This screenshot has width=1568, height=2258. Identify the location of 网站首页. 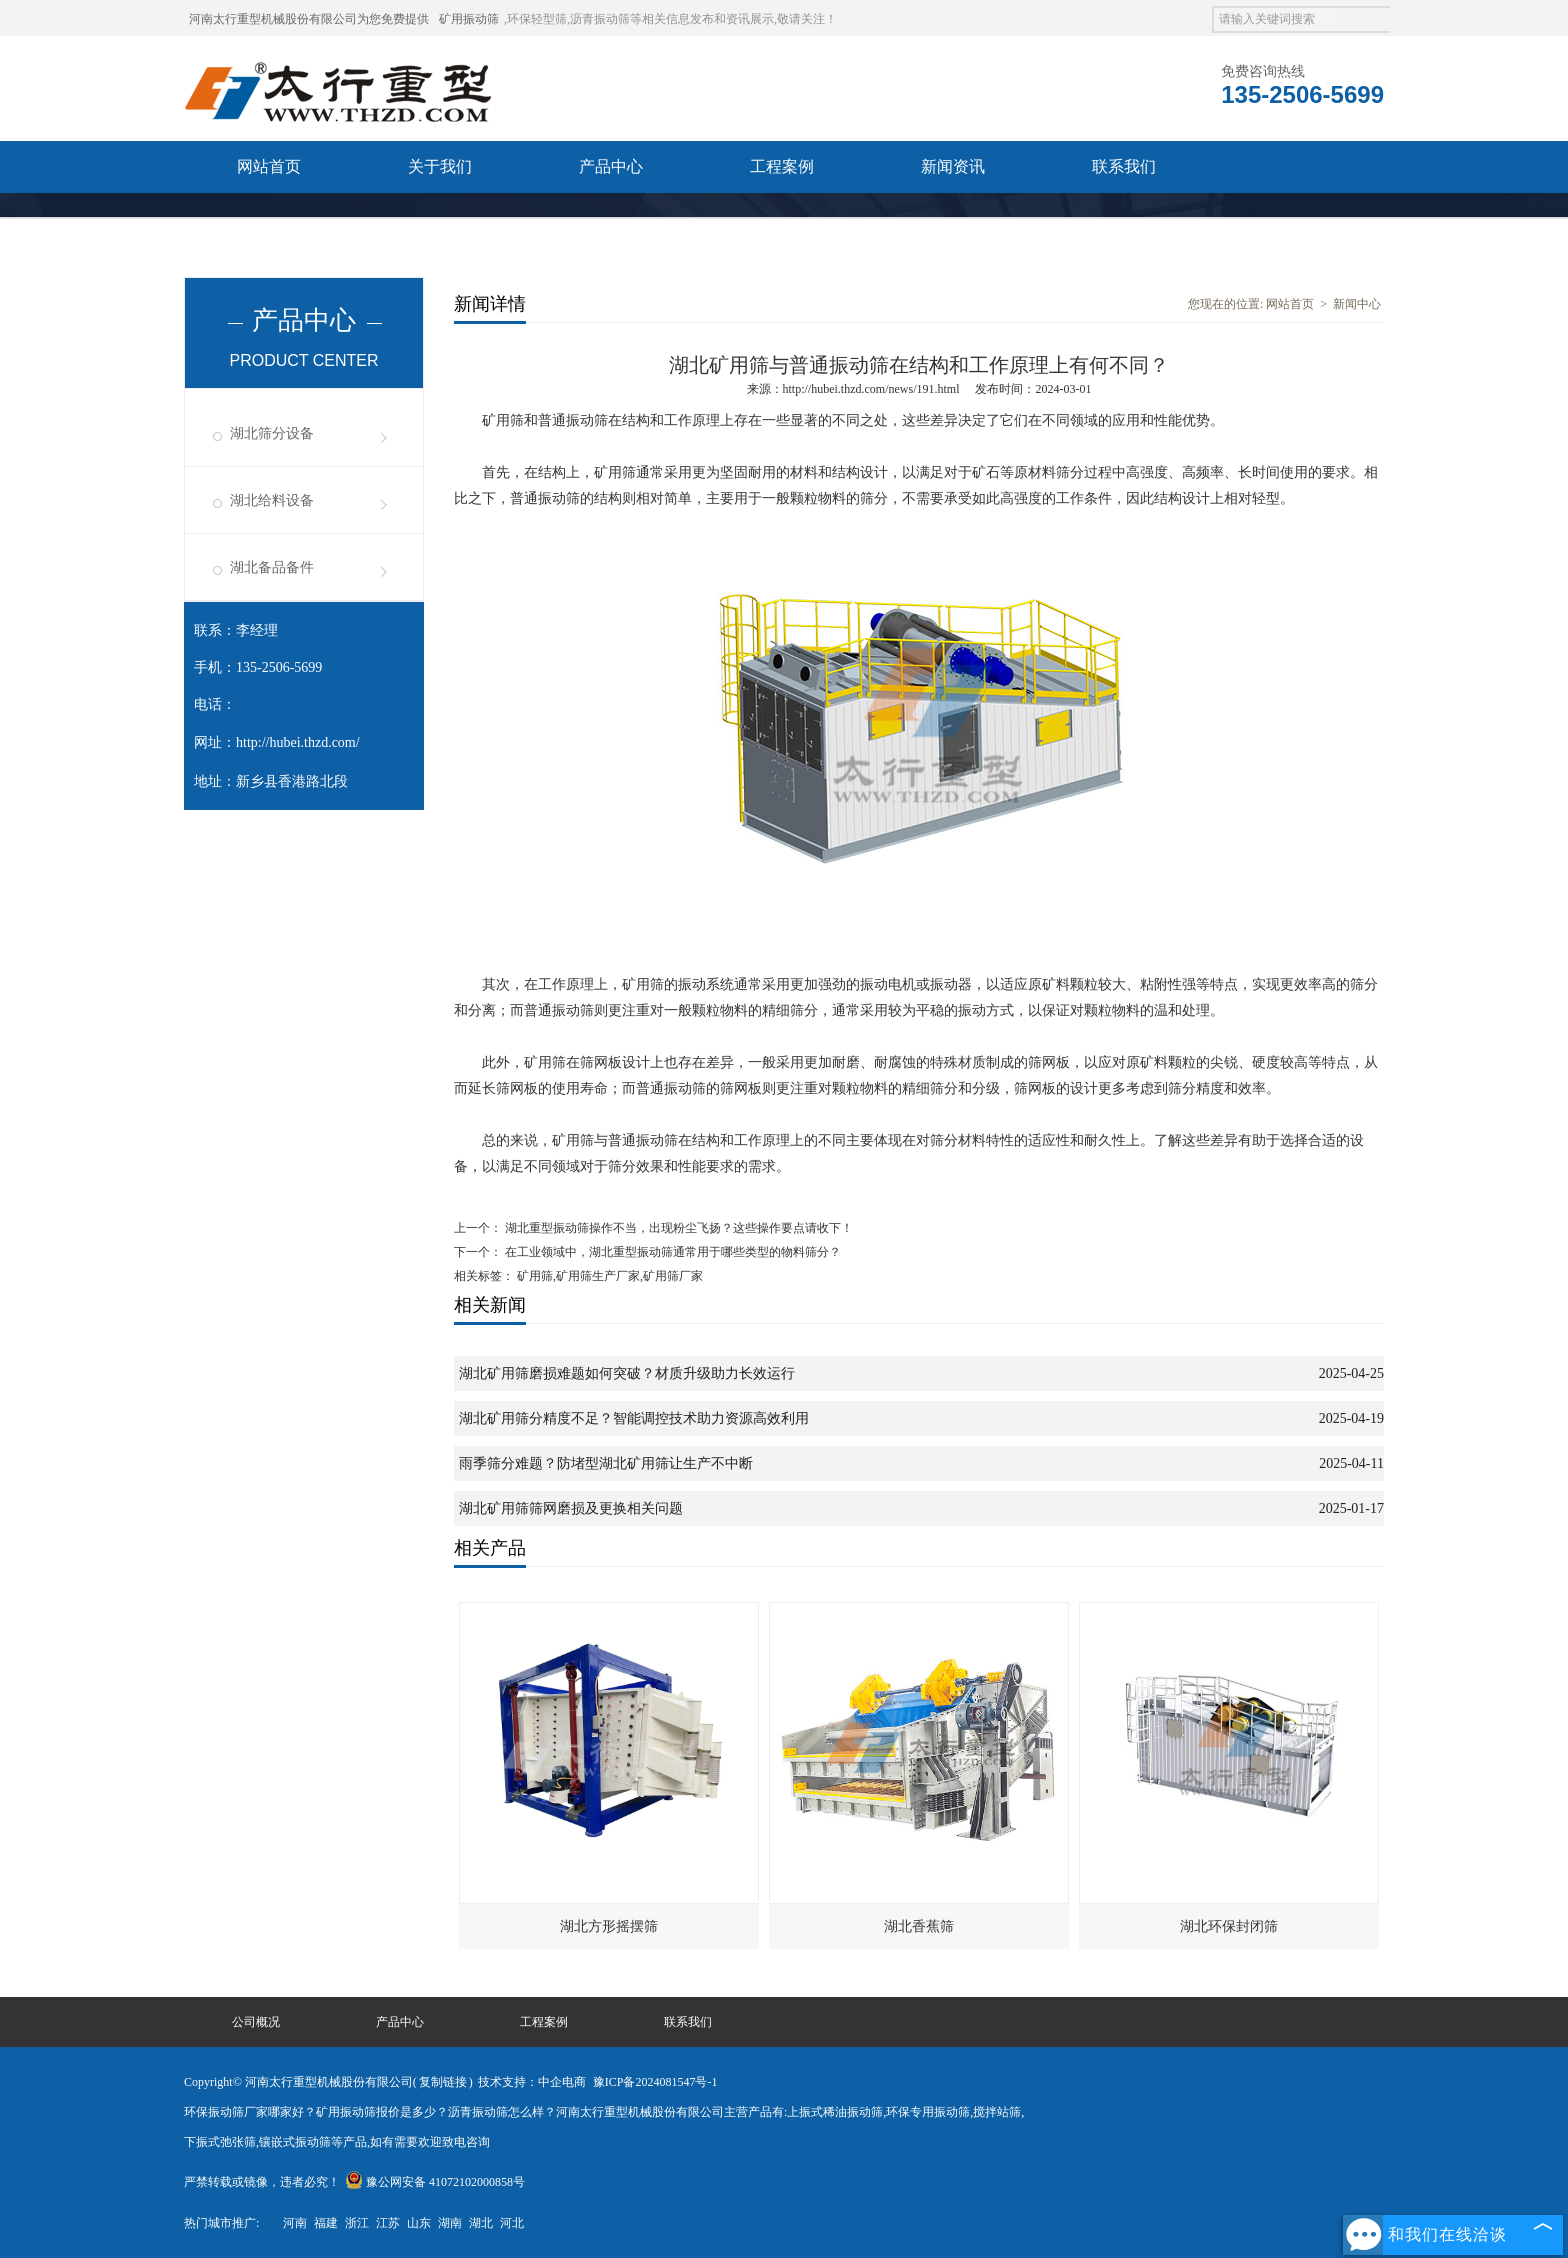
(269, 166).